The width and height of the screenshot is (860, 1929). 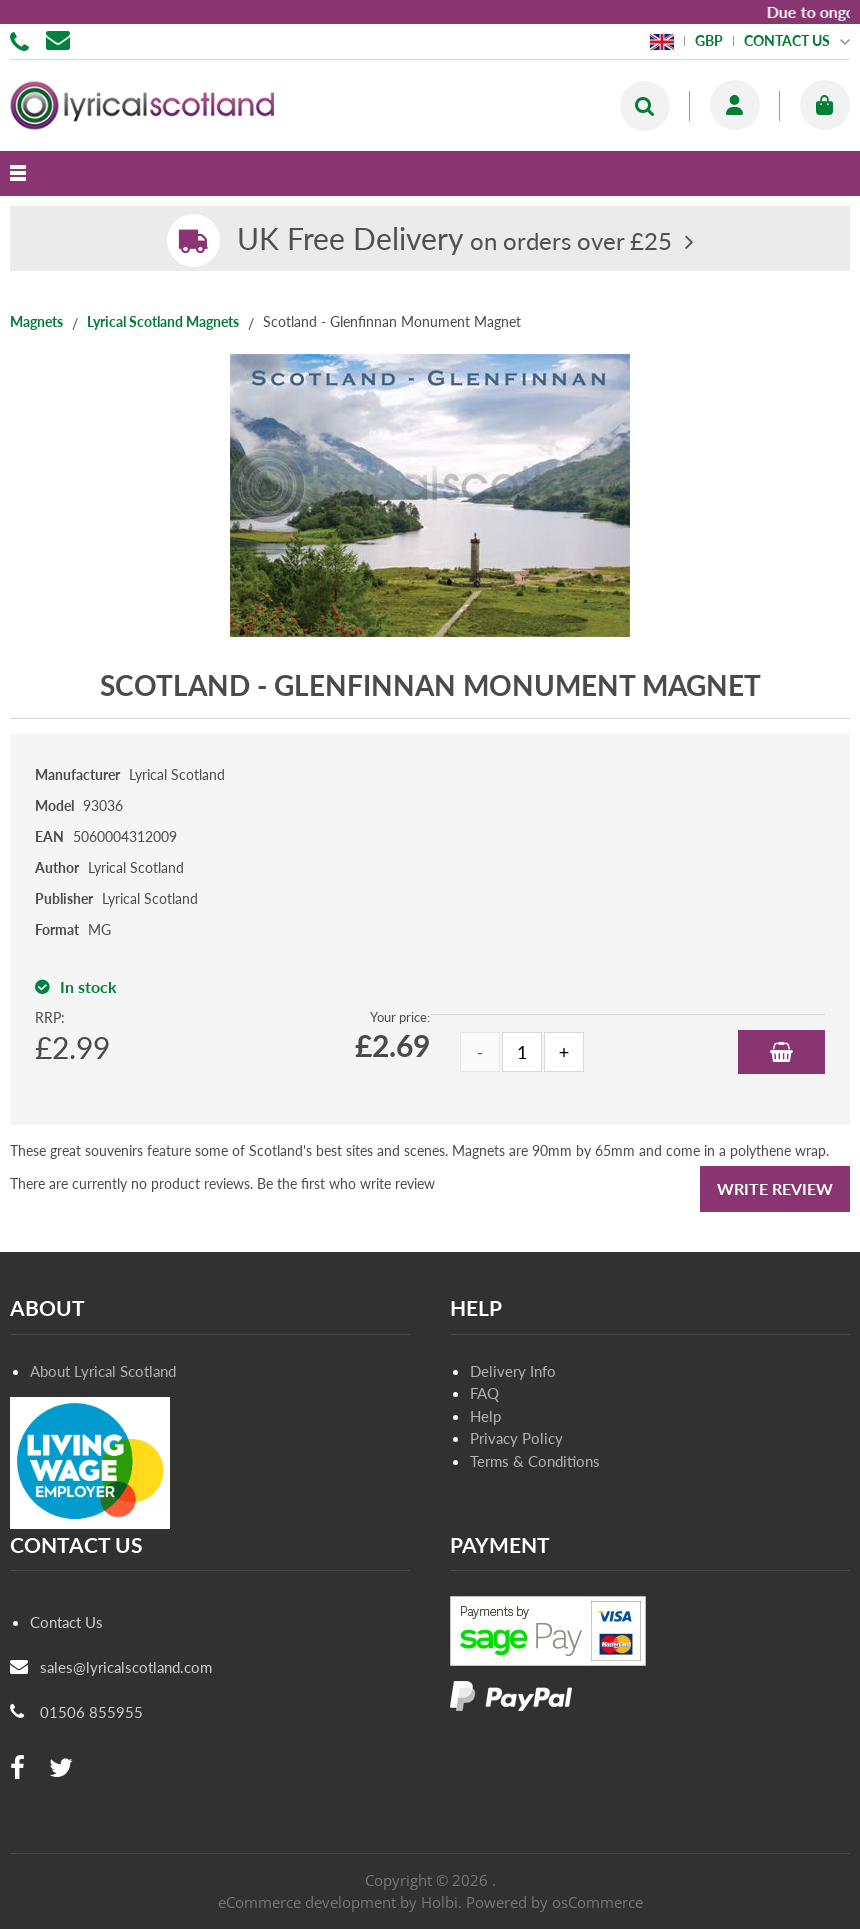 What do you see at coordinates (775, 1188) in the screenshot?
I see `Write Review` at bounding box center [775, 1188].